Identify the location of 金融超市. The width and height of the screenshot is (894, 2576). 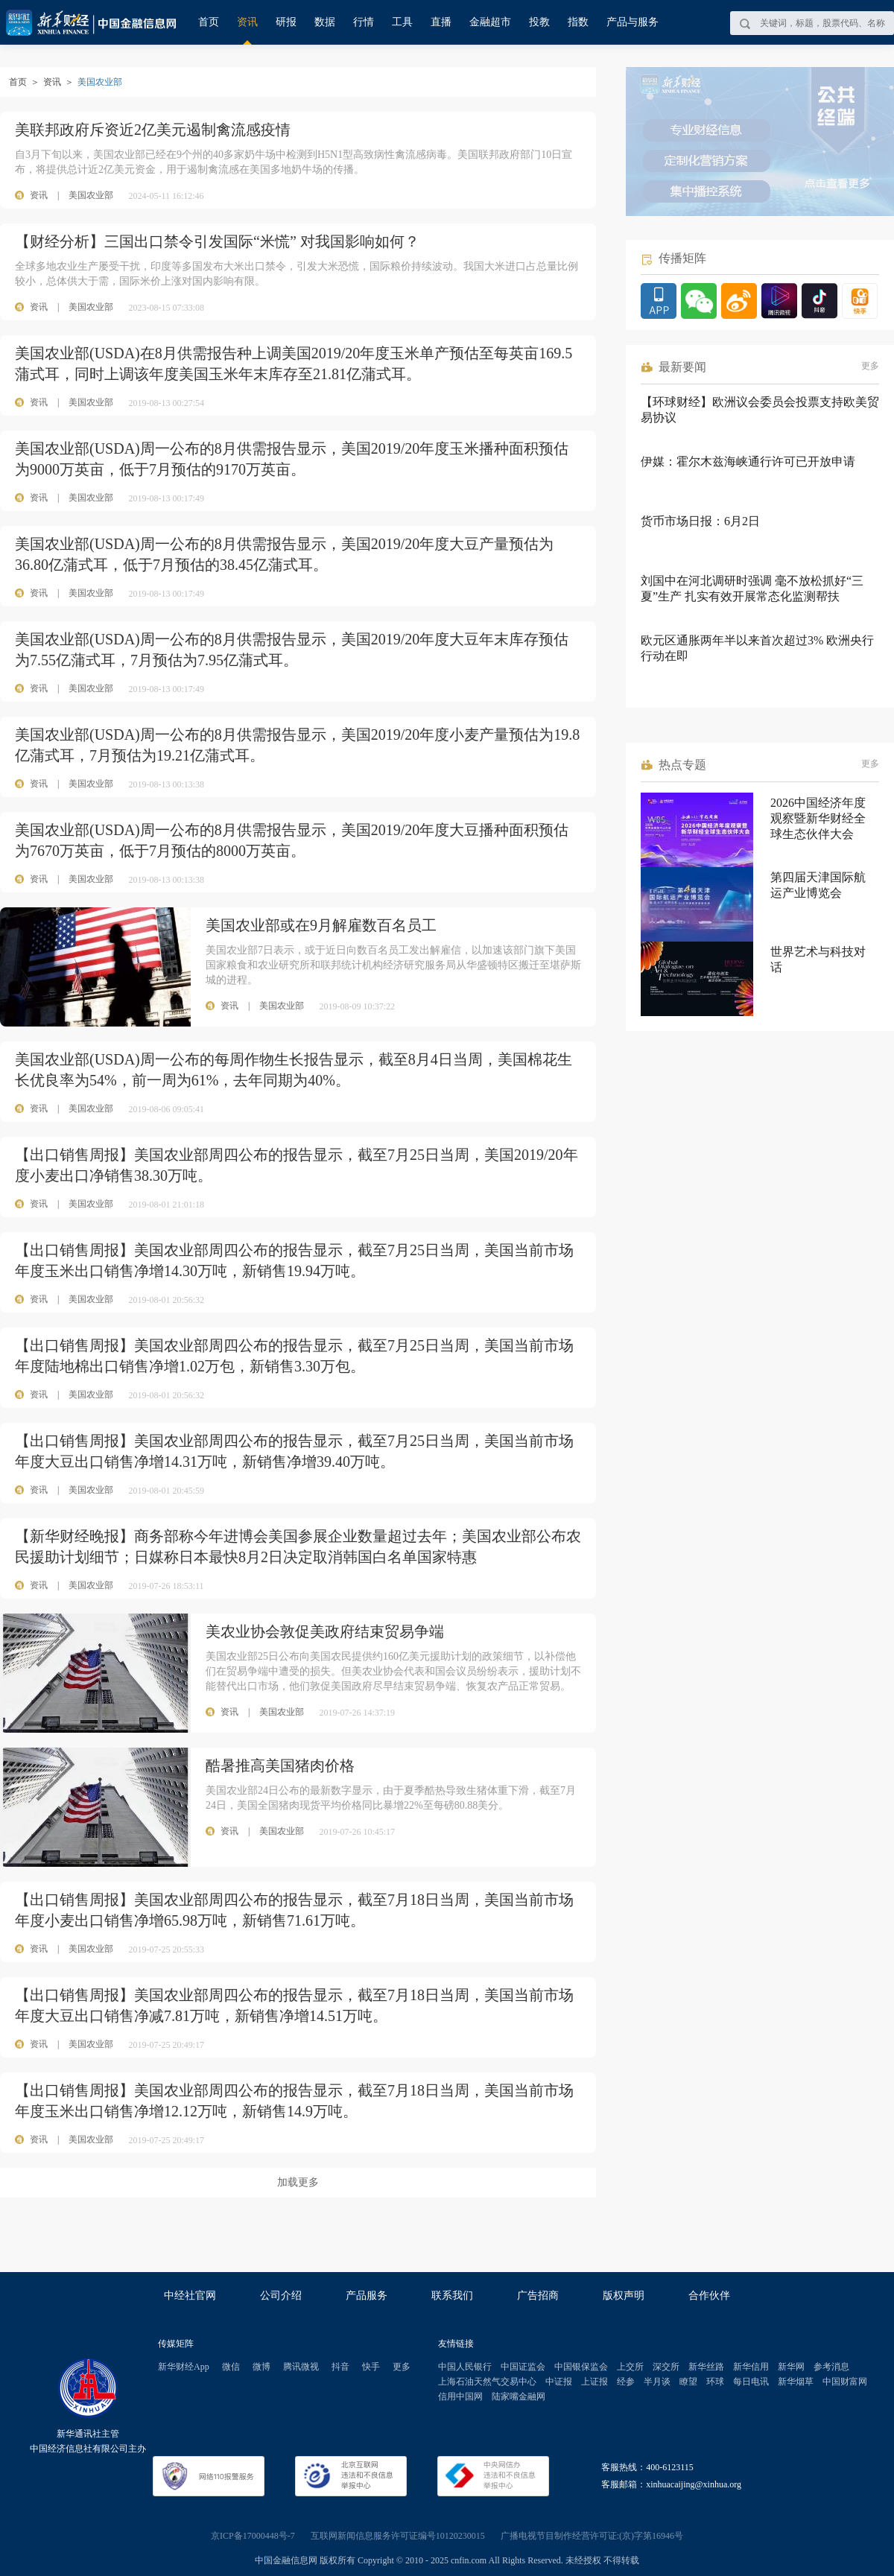
(490, 22).